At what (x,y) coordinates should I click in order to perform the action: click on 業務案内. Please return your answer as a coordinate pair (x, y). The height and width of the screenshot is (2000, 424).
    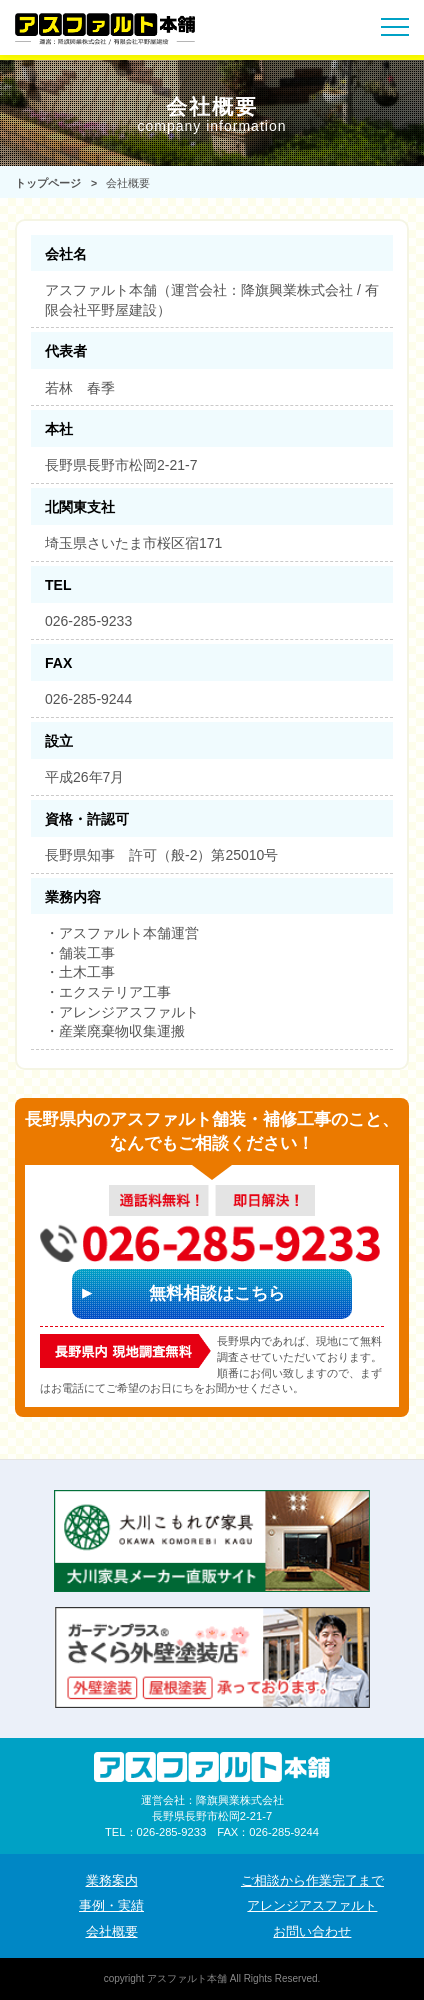
    Looking at the image, I should click on (112, 1881).